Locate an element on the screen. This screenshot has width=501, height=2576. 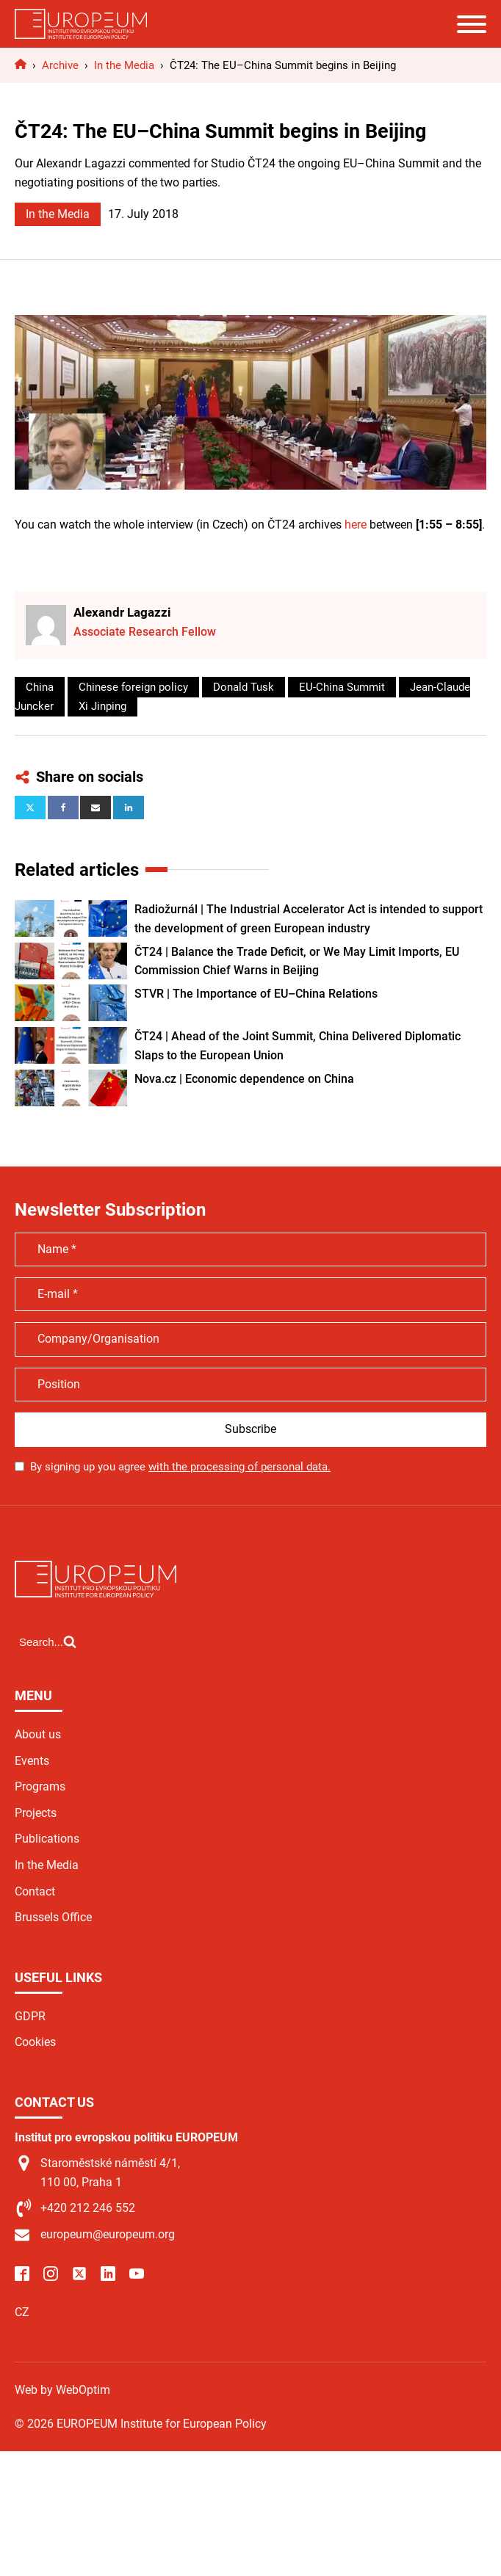
Publications is located at coordinates (47, 1839).